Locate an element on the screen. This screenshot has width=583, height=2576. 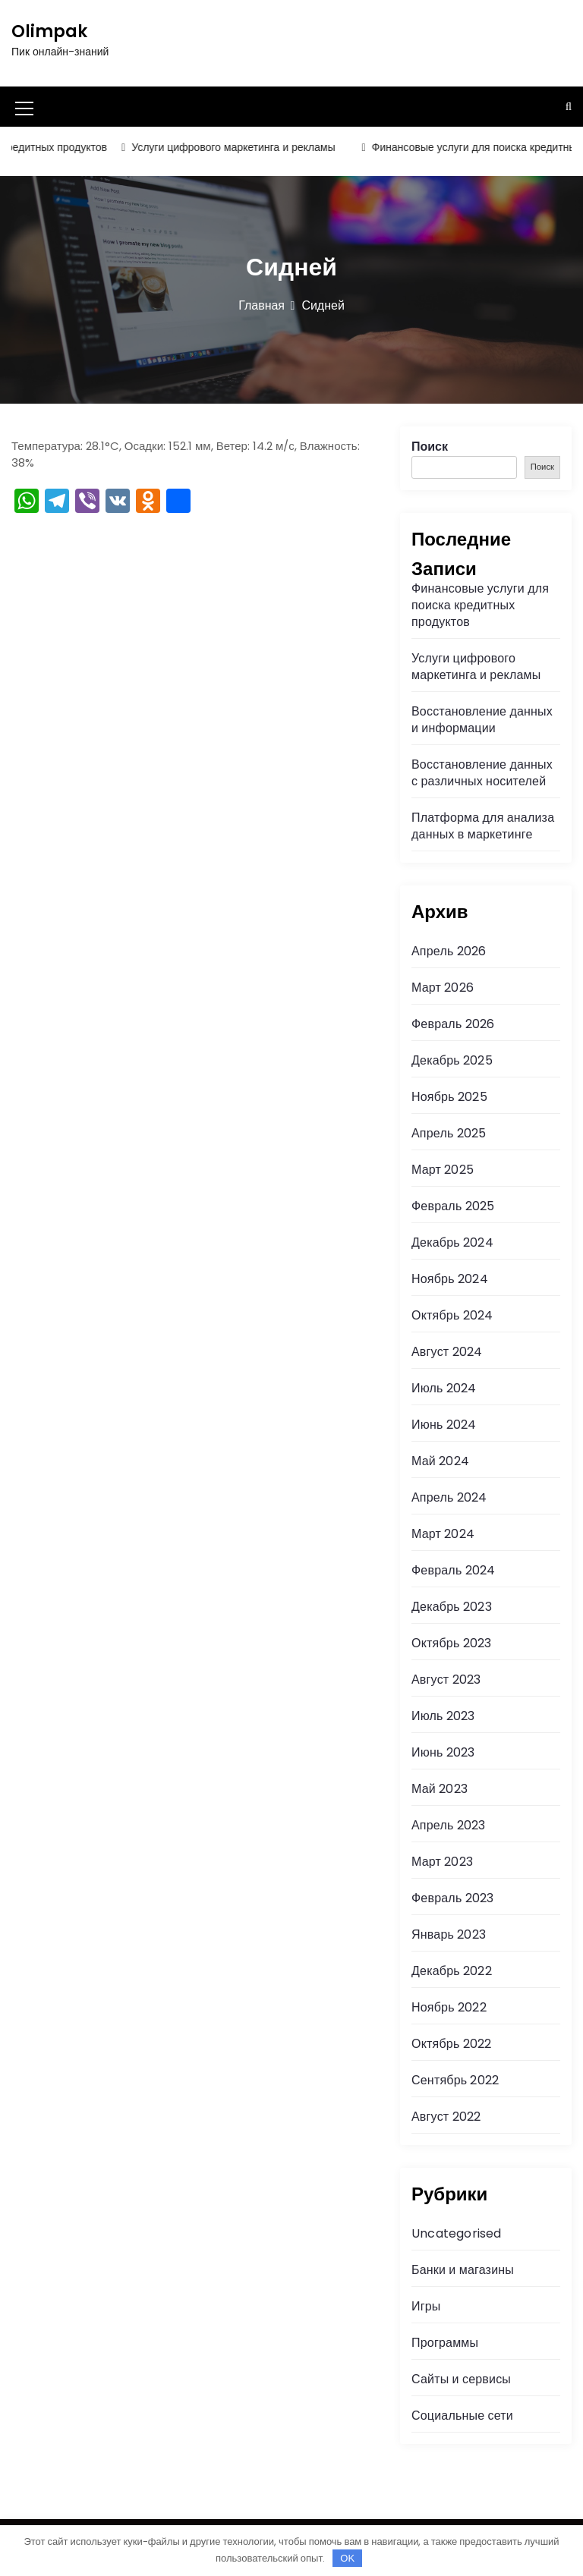
Июль 2023 is located at coordinates (443, 1716).